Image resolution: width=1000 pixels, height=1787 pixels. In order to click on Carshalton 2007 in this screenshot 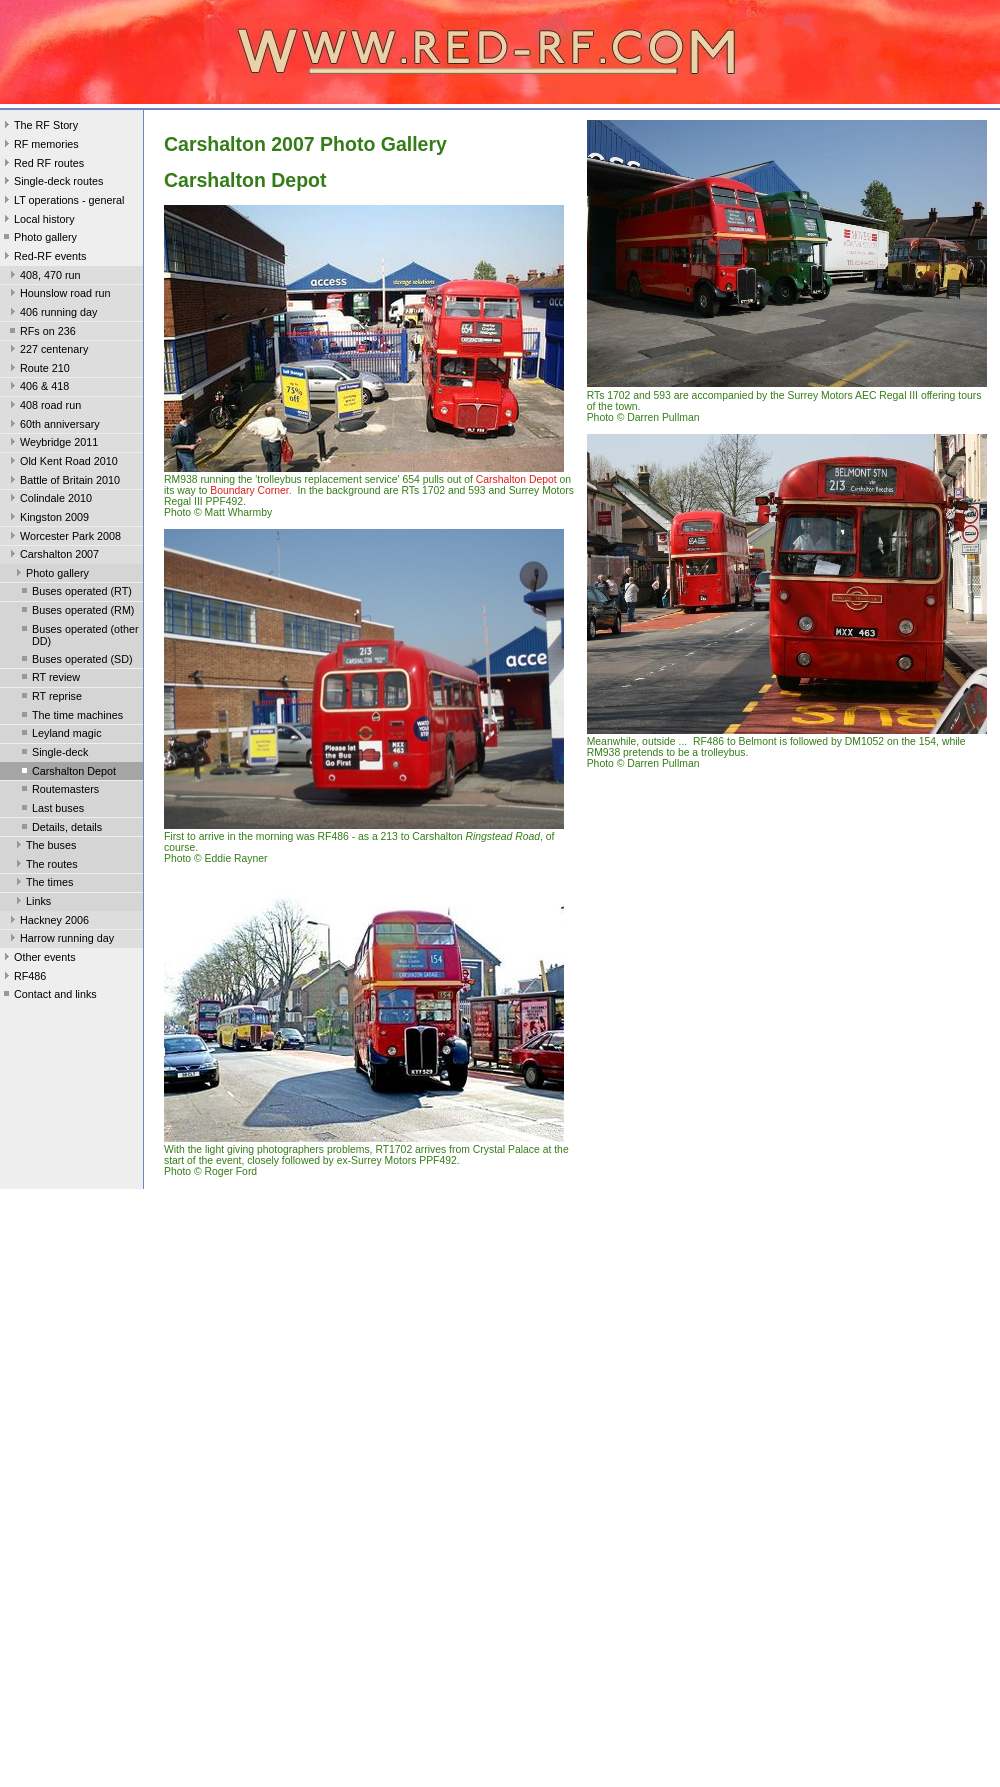, I will do `click(52, 556)`.